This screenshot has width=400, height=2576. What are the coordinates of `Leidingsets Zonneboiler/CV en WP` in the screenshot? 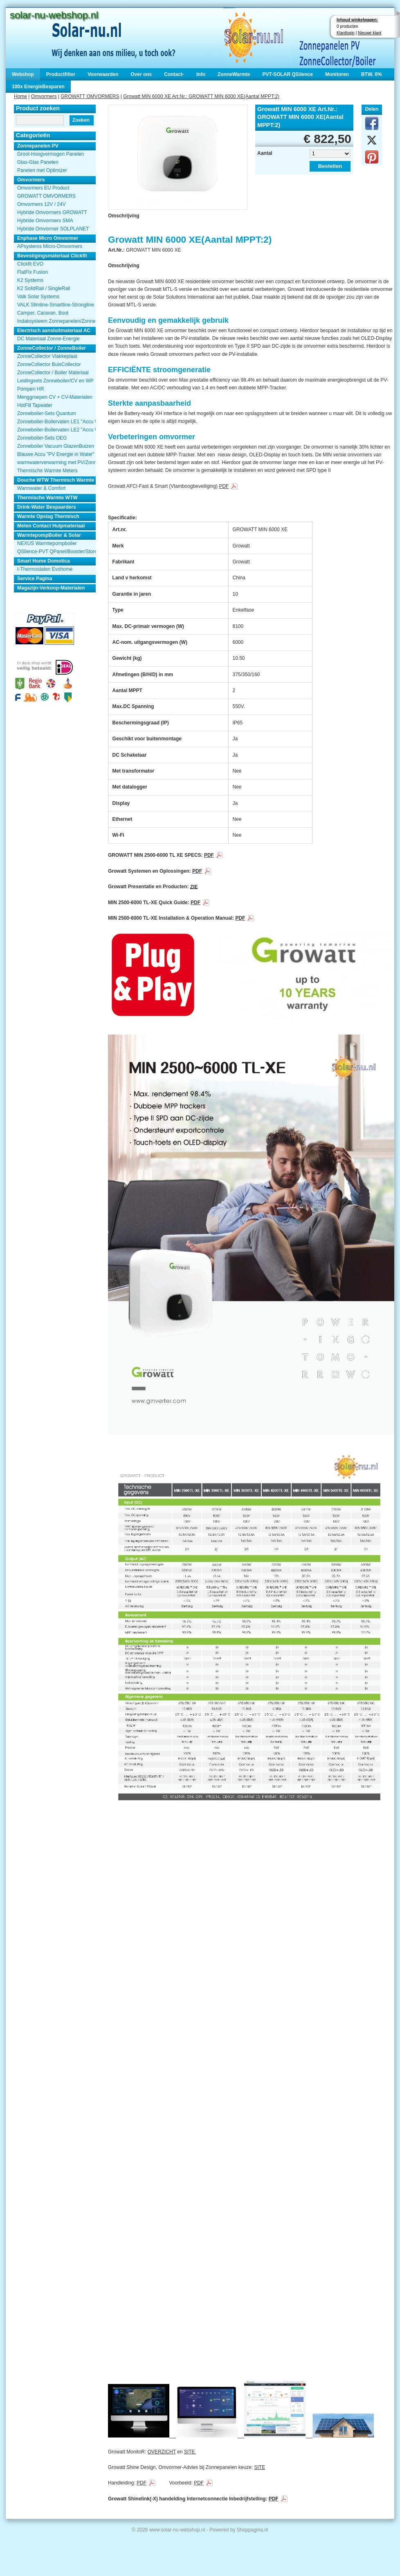 It's located at (55, 381).